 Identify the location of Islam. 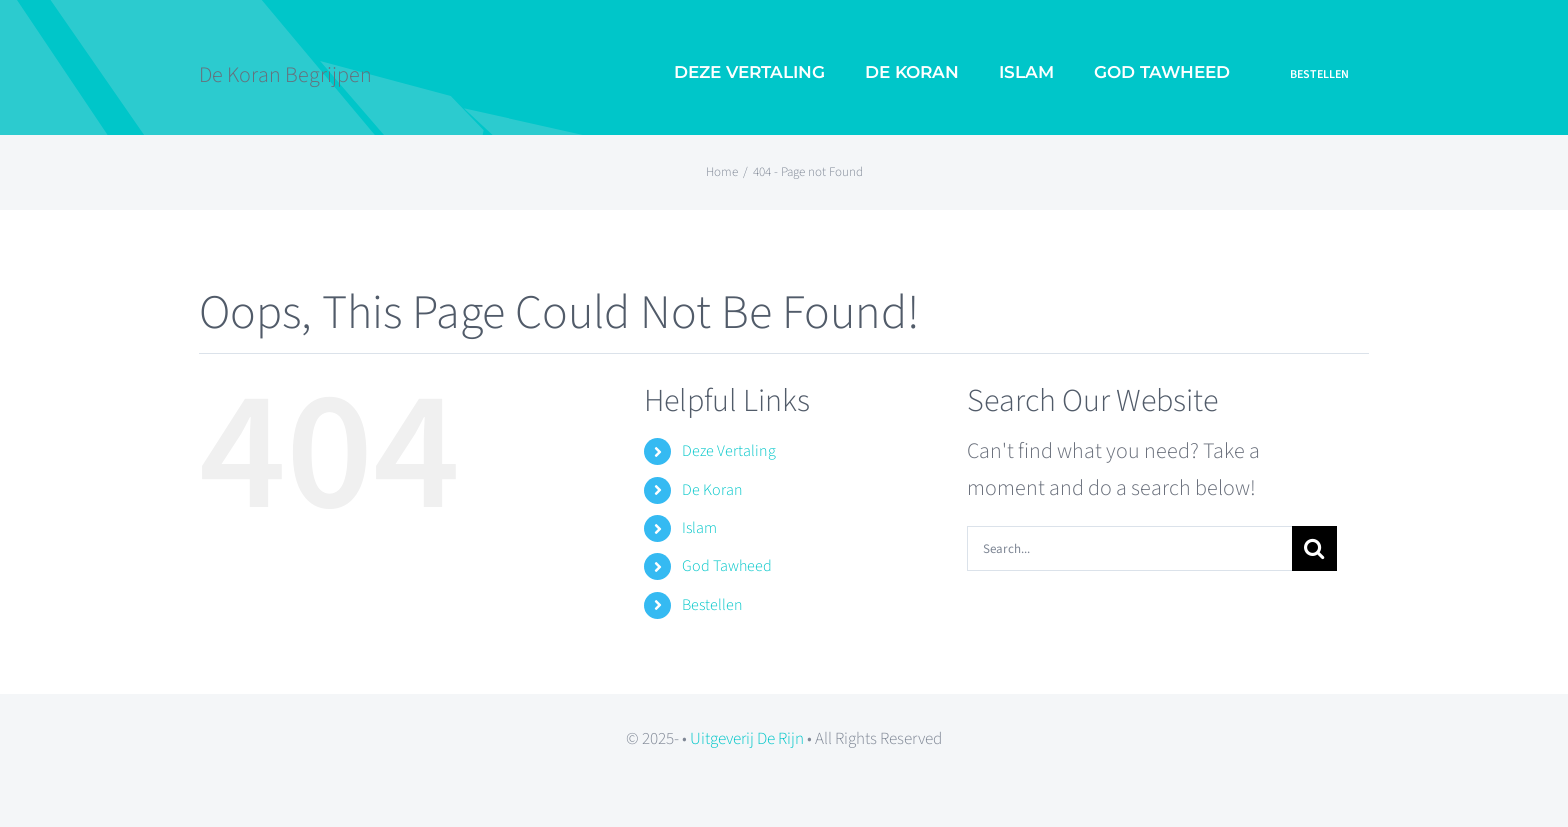
(699, 528).